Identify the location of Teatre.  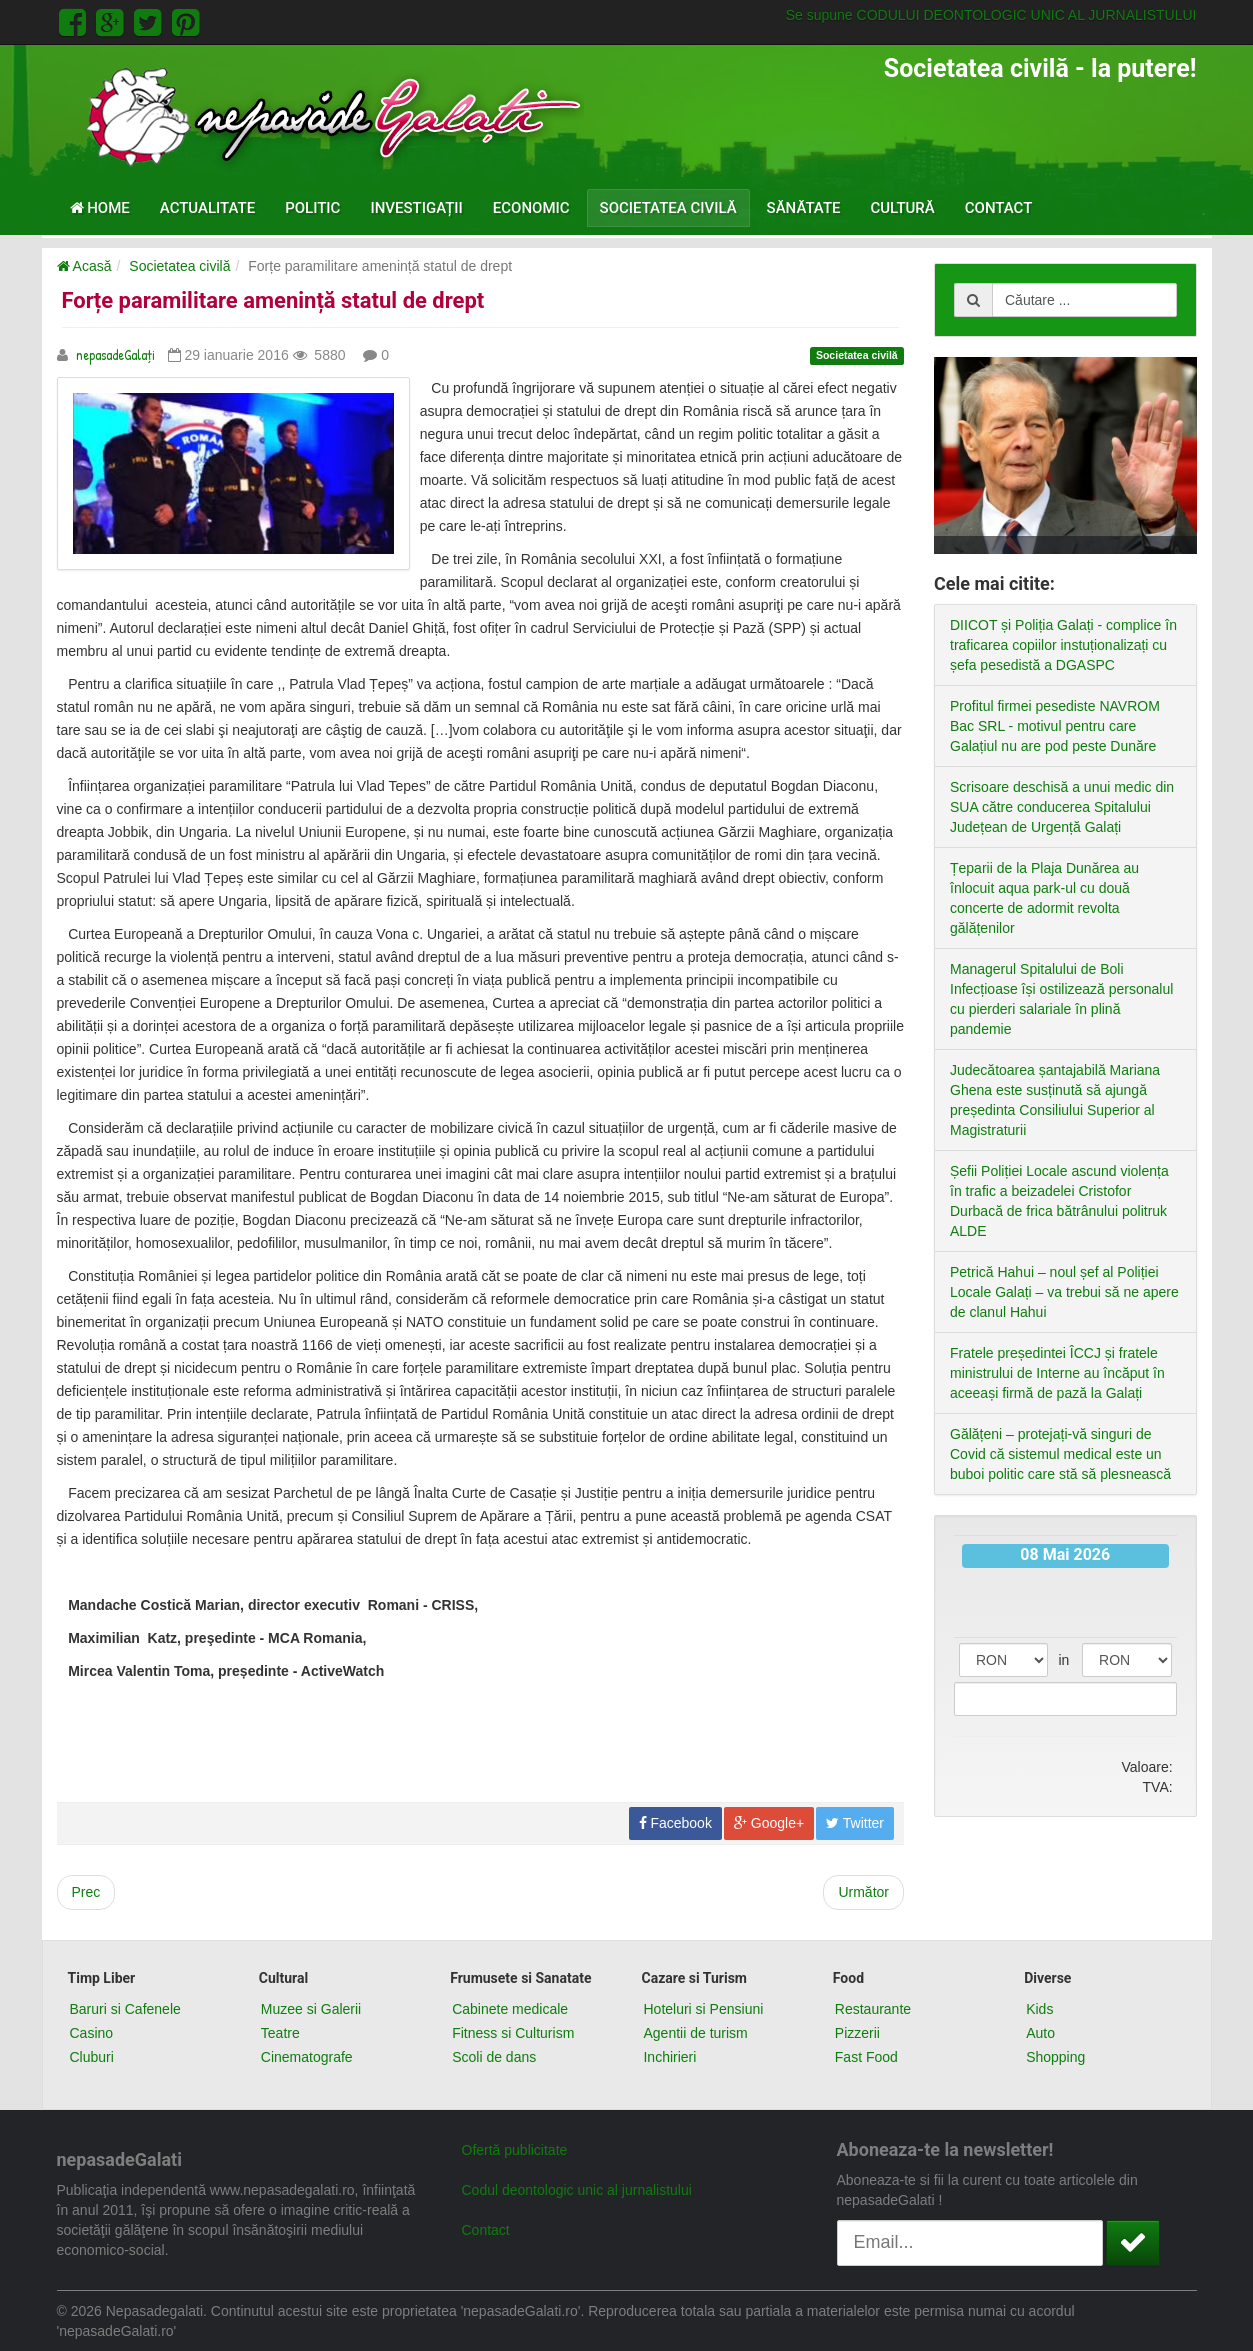
(280, 2033).